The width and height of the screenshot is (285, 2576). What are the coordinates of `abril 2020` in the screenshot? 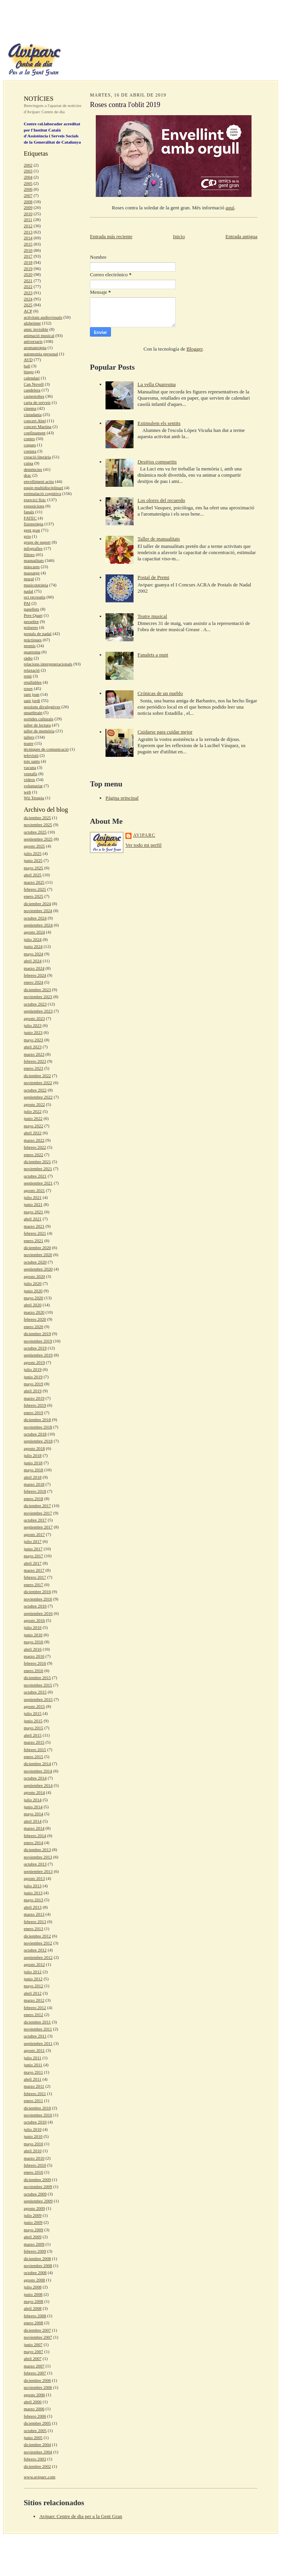 It's located at (33, 1304).